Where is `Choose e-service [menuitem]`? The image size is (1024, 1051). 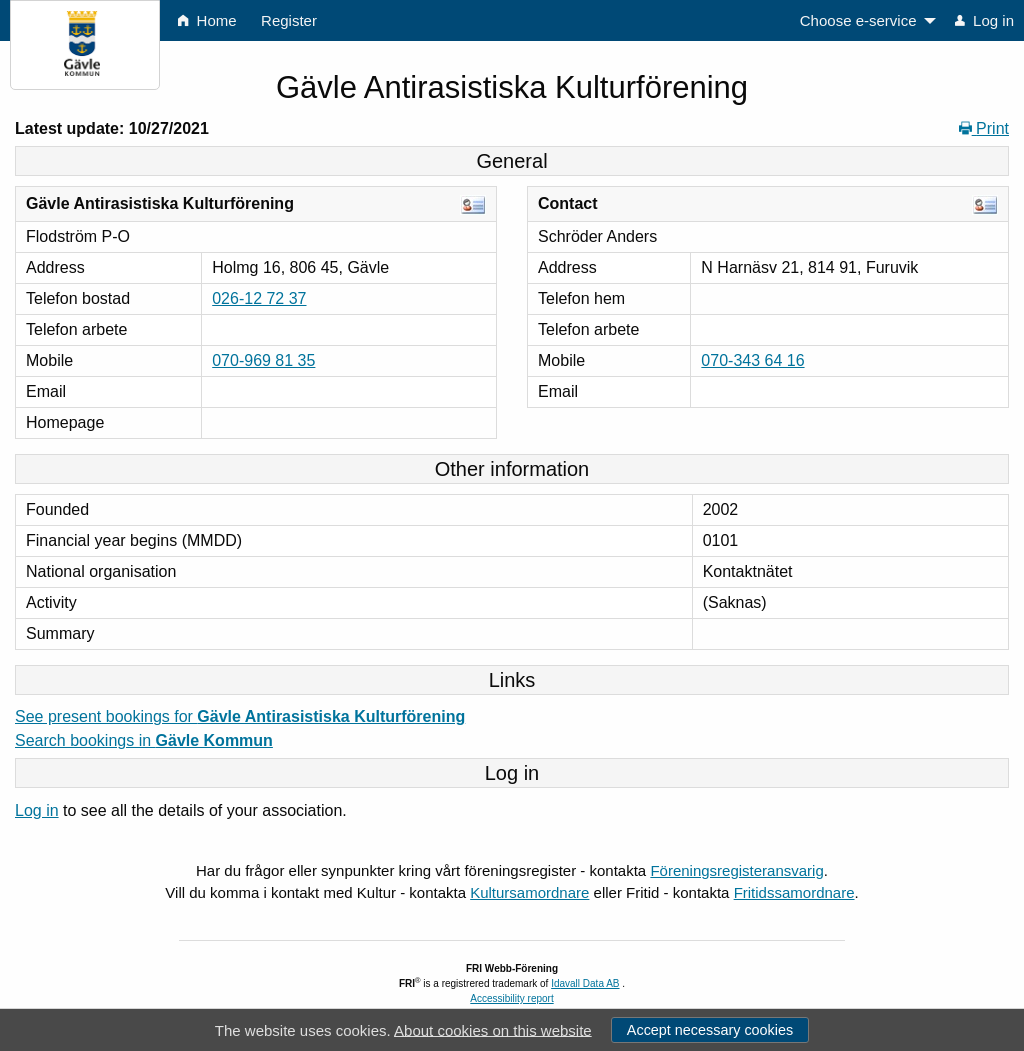
Choose e-service [menuitem] is located at coordinates (858, 20).